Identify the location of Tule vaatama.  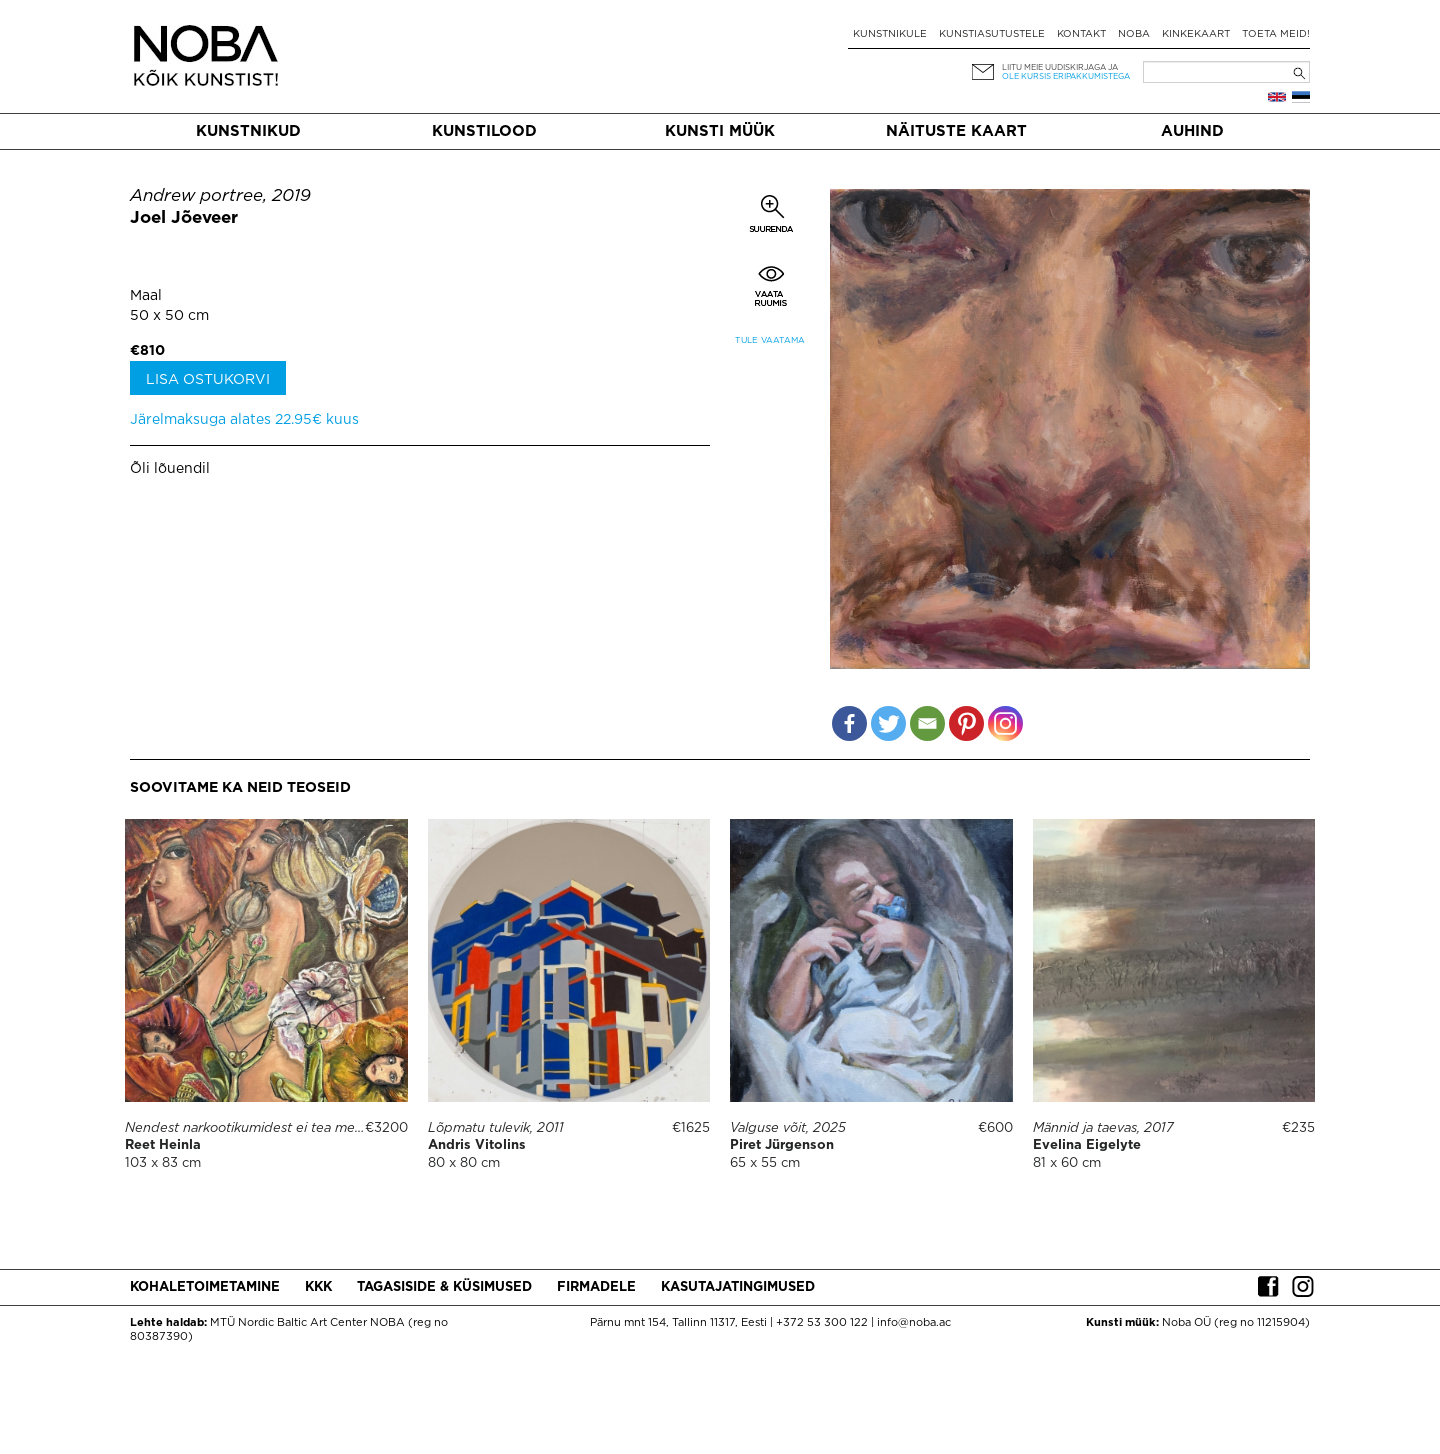
(770, 340).